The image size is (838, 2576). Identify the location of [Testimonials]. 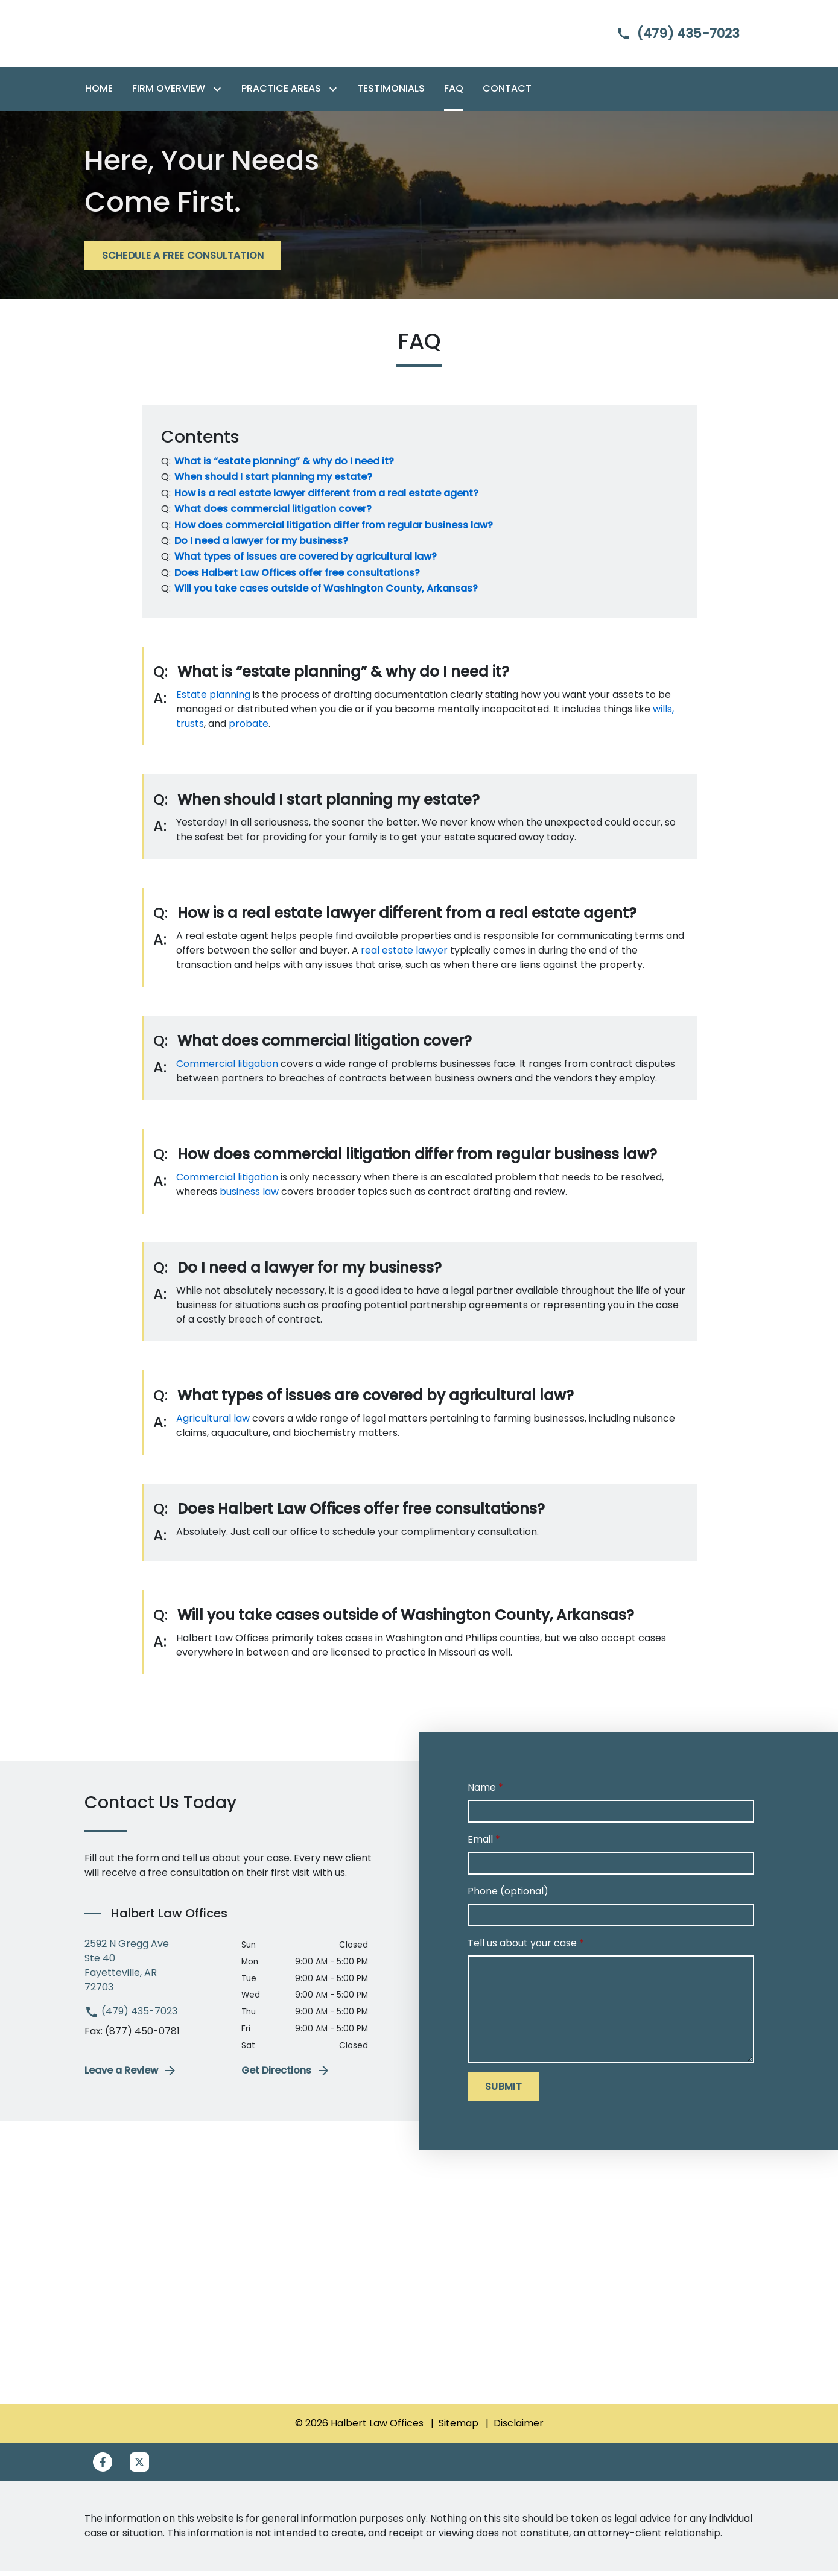
(391, 94).